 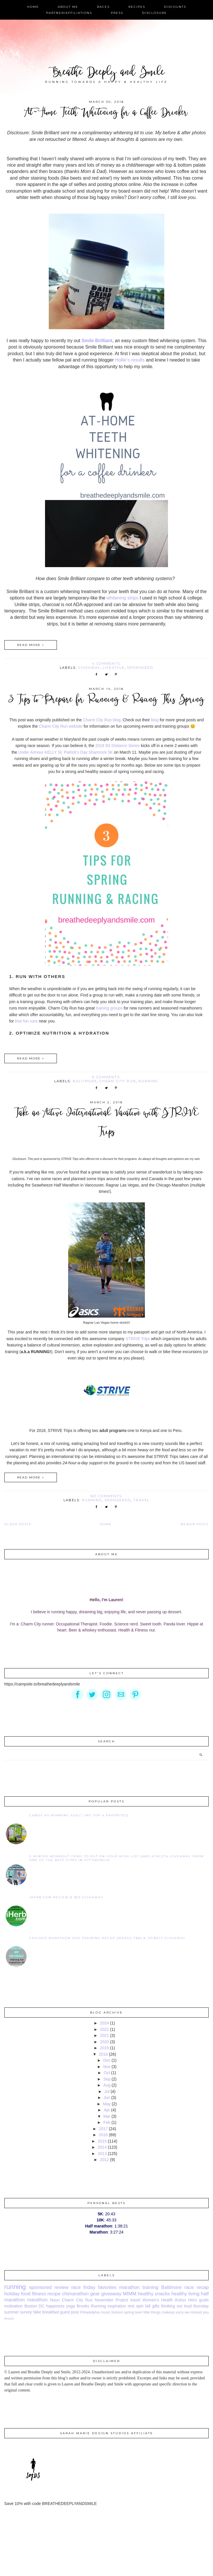 I want to click on sorry we missed you, so click(x=192, y=2312).